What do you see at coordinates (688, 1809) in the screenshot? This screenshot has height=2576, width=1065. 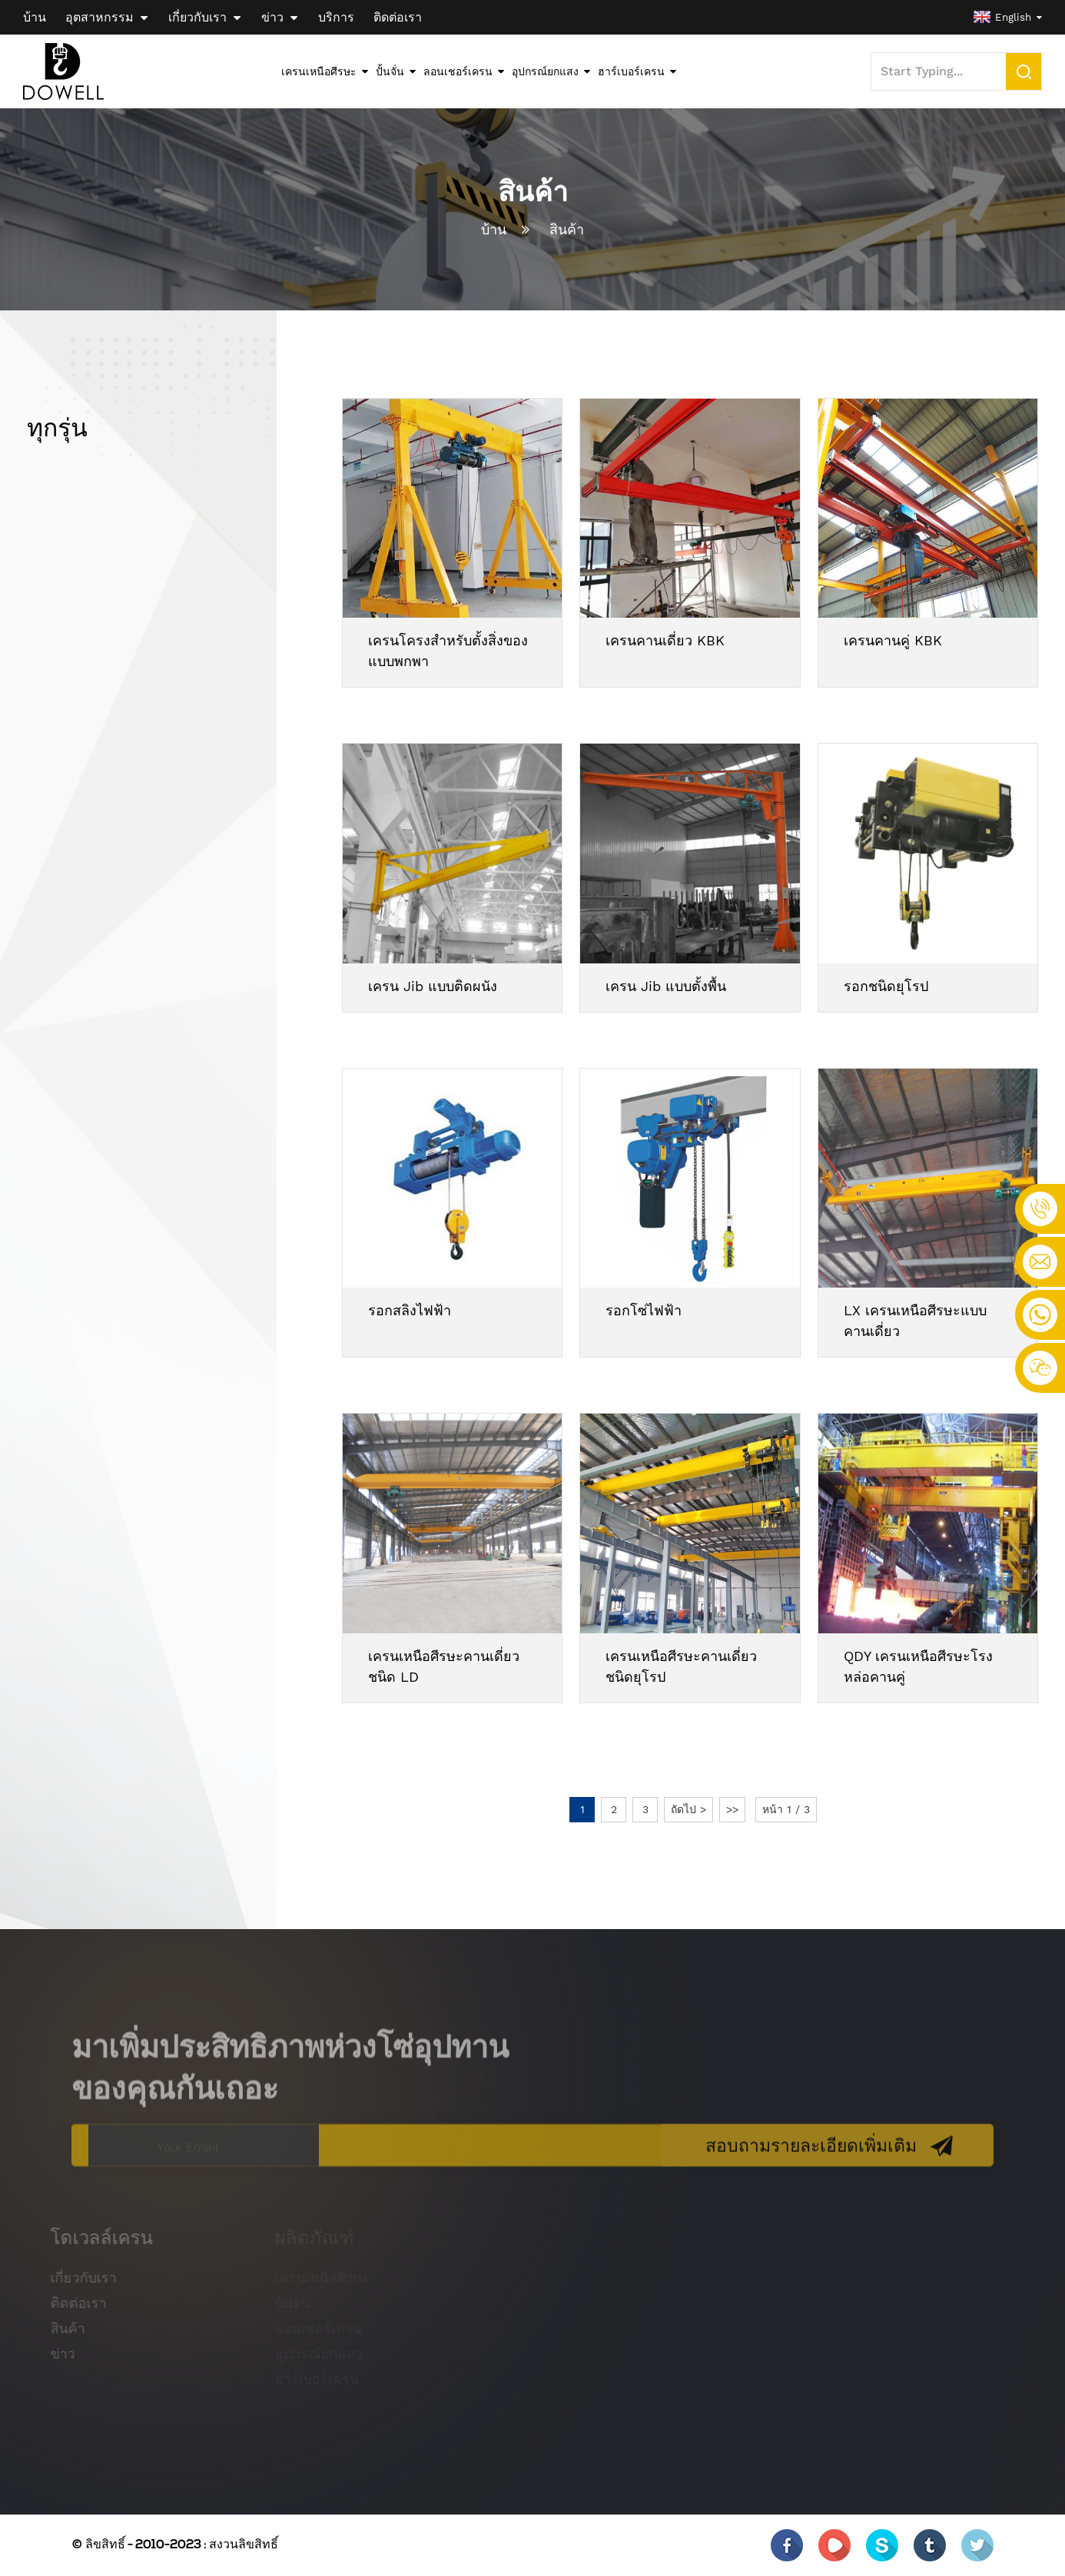 I see `ถัดไป >` at bounding box center [688, 1809].